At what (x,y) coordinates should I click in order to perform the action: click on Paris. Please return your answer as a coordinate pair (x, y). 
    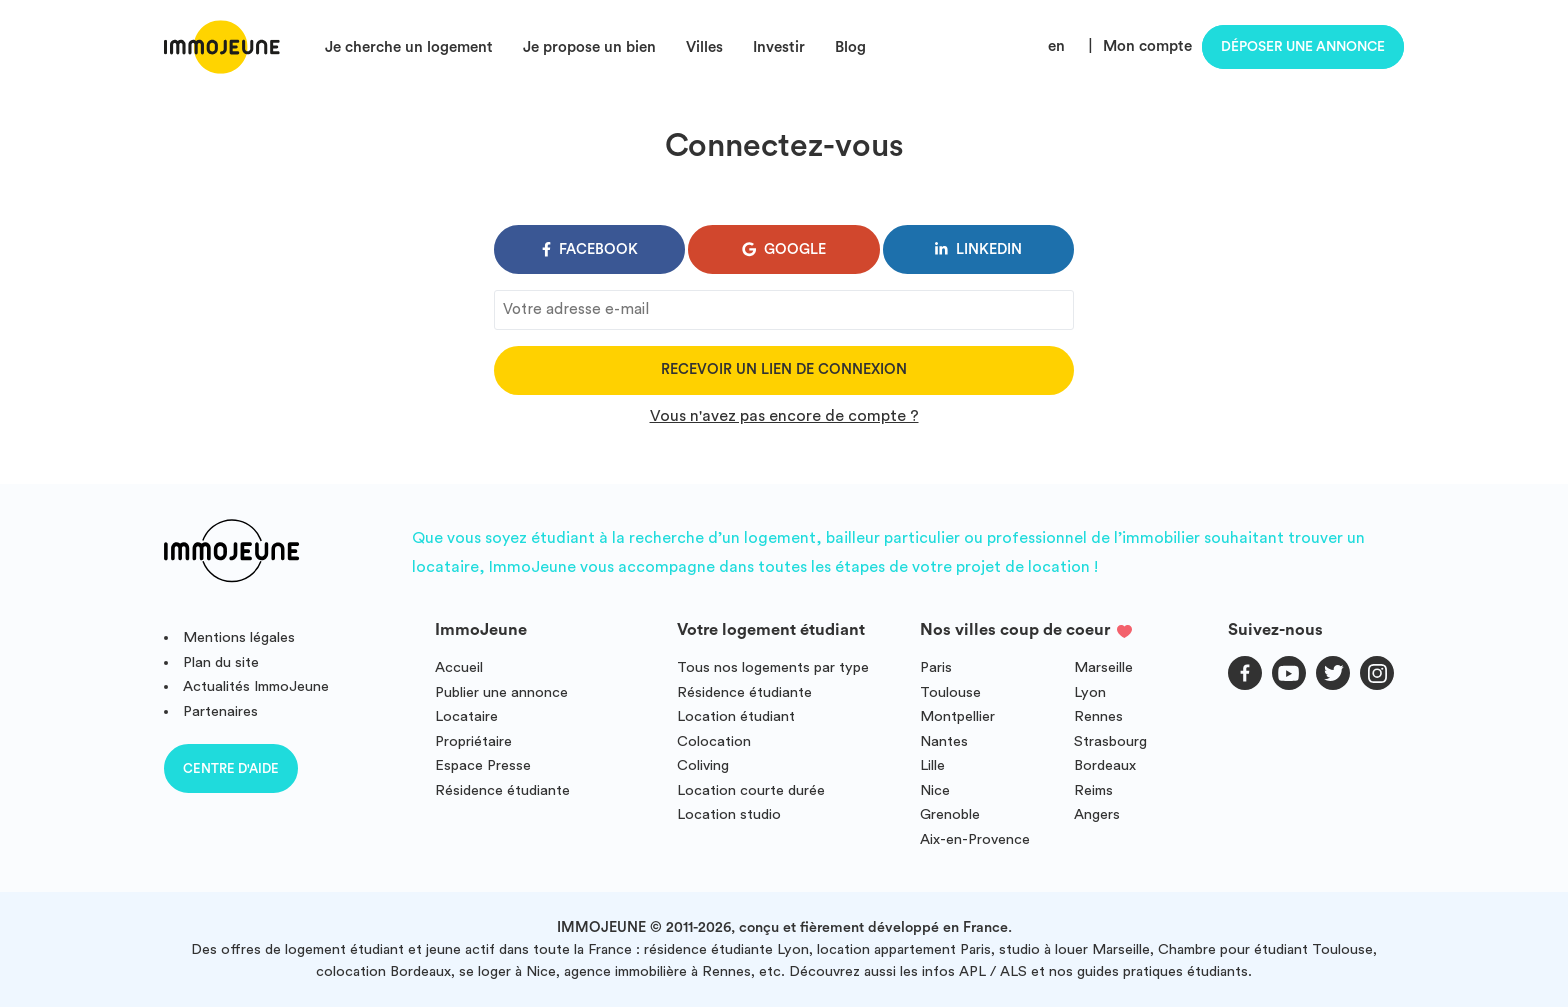
    Looking at the image, I should click on (936, 667).